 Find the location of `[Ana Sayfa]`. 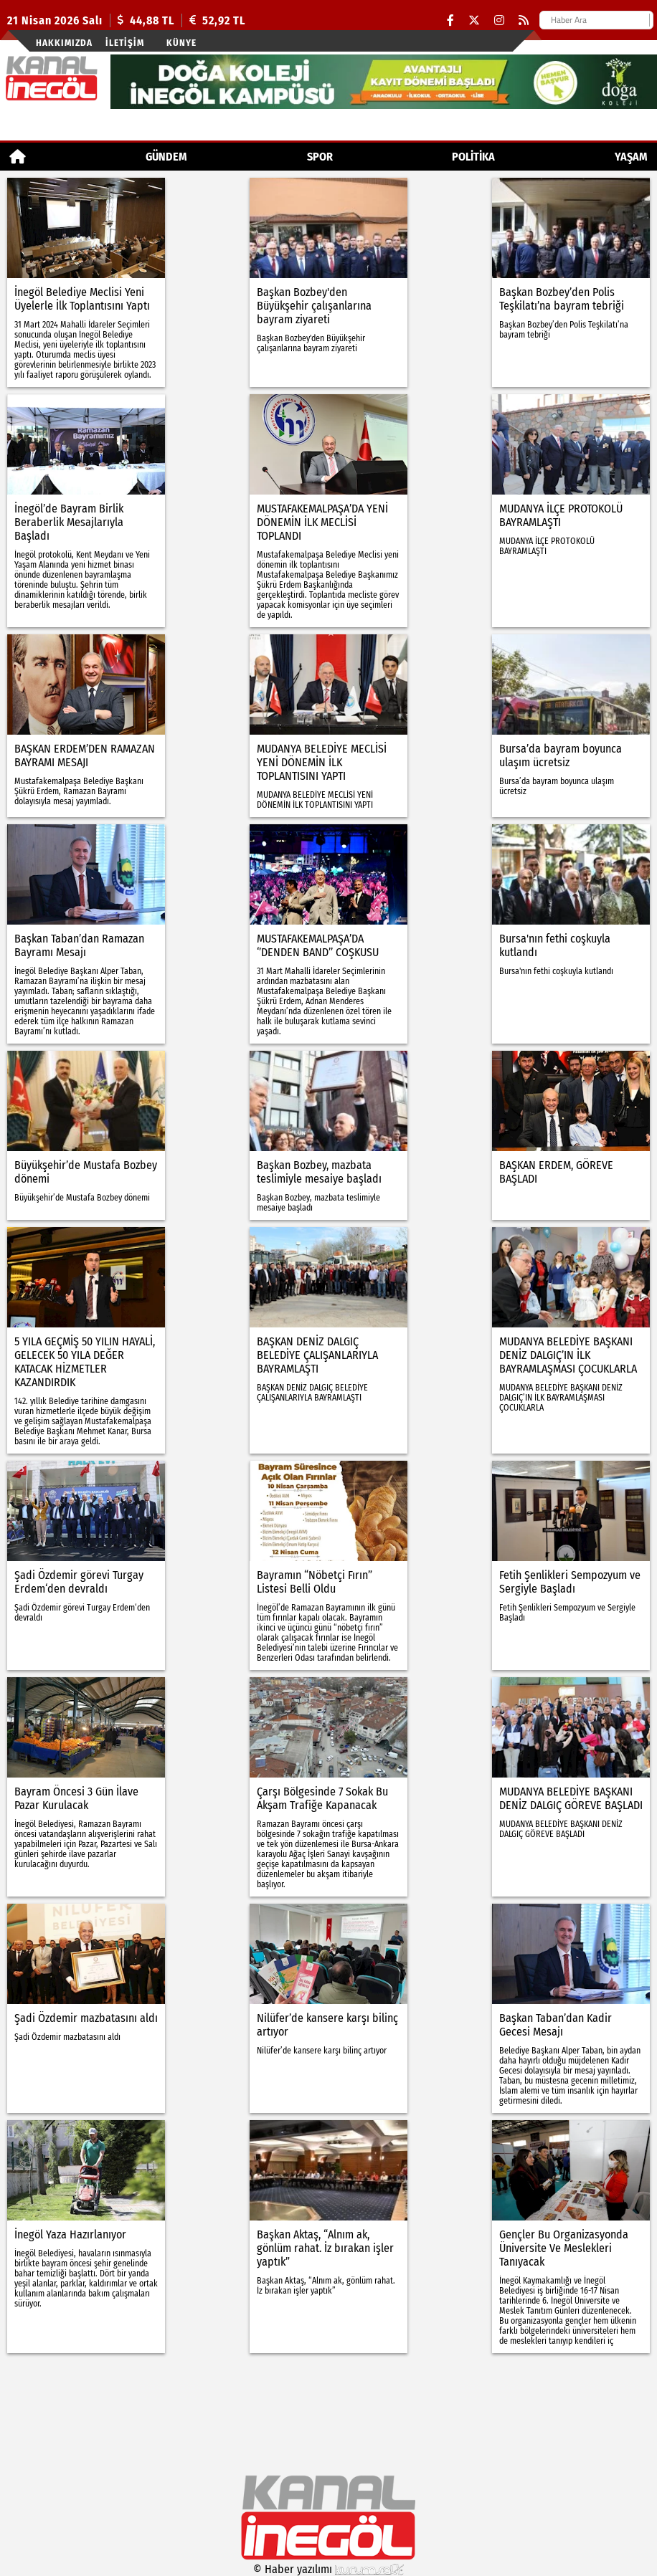

[Ana Sayfa] is located at coordinates (17, 157).